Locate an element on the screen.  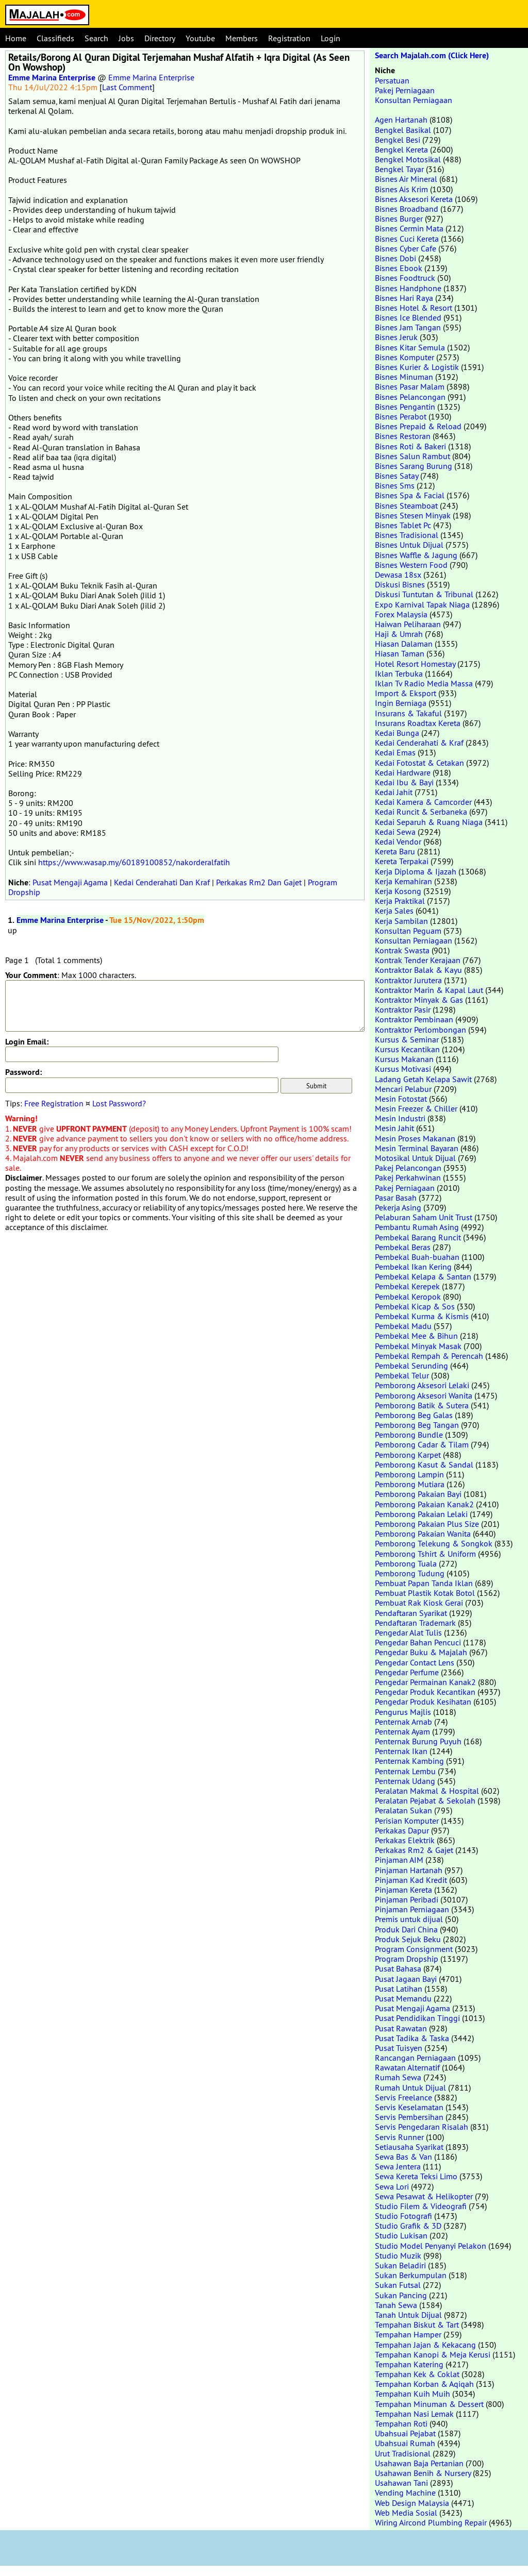
Bisnes Burger is located at coordinates (399, 218).